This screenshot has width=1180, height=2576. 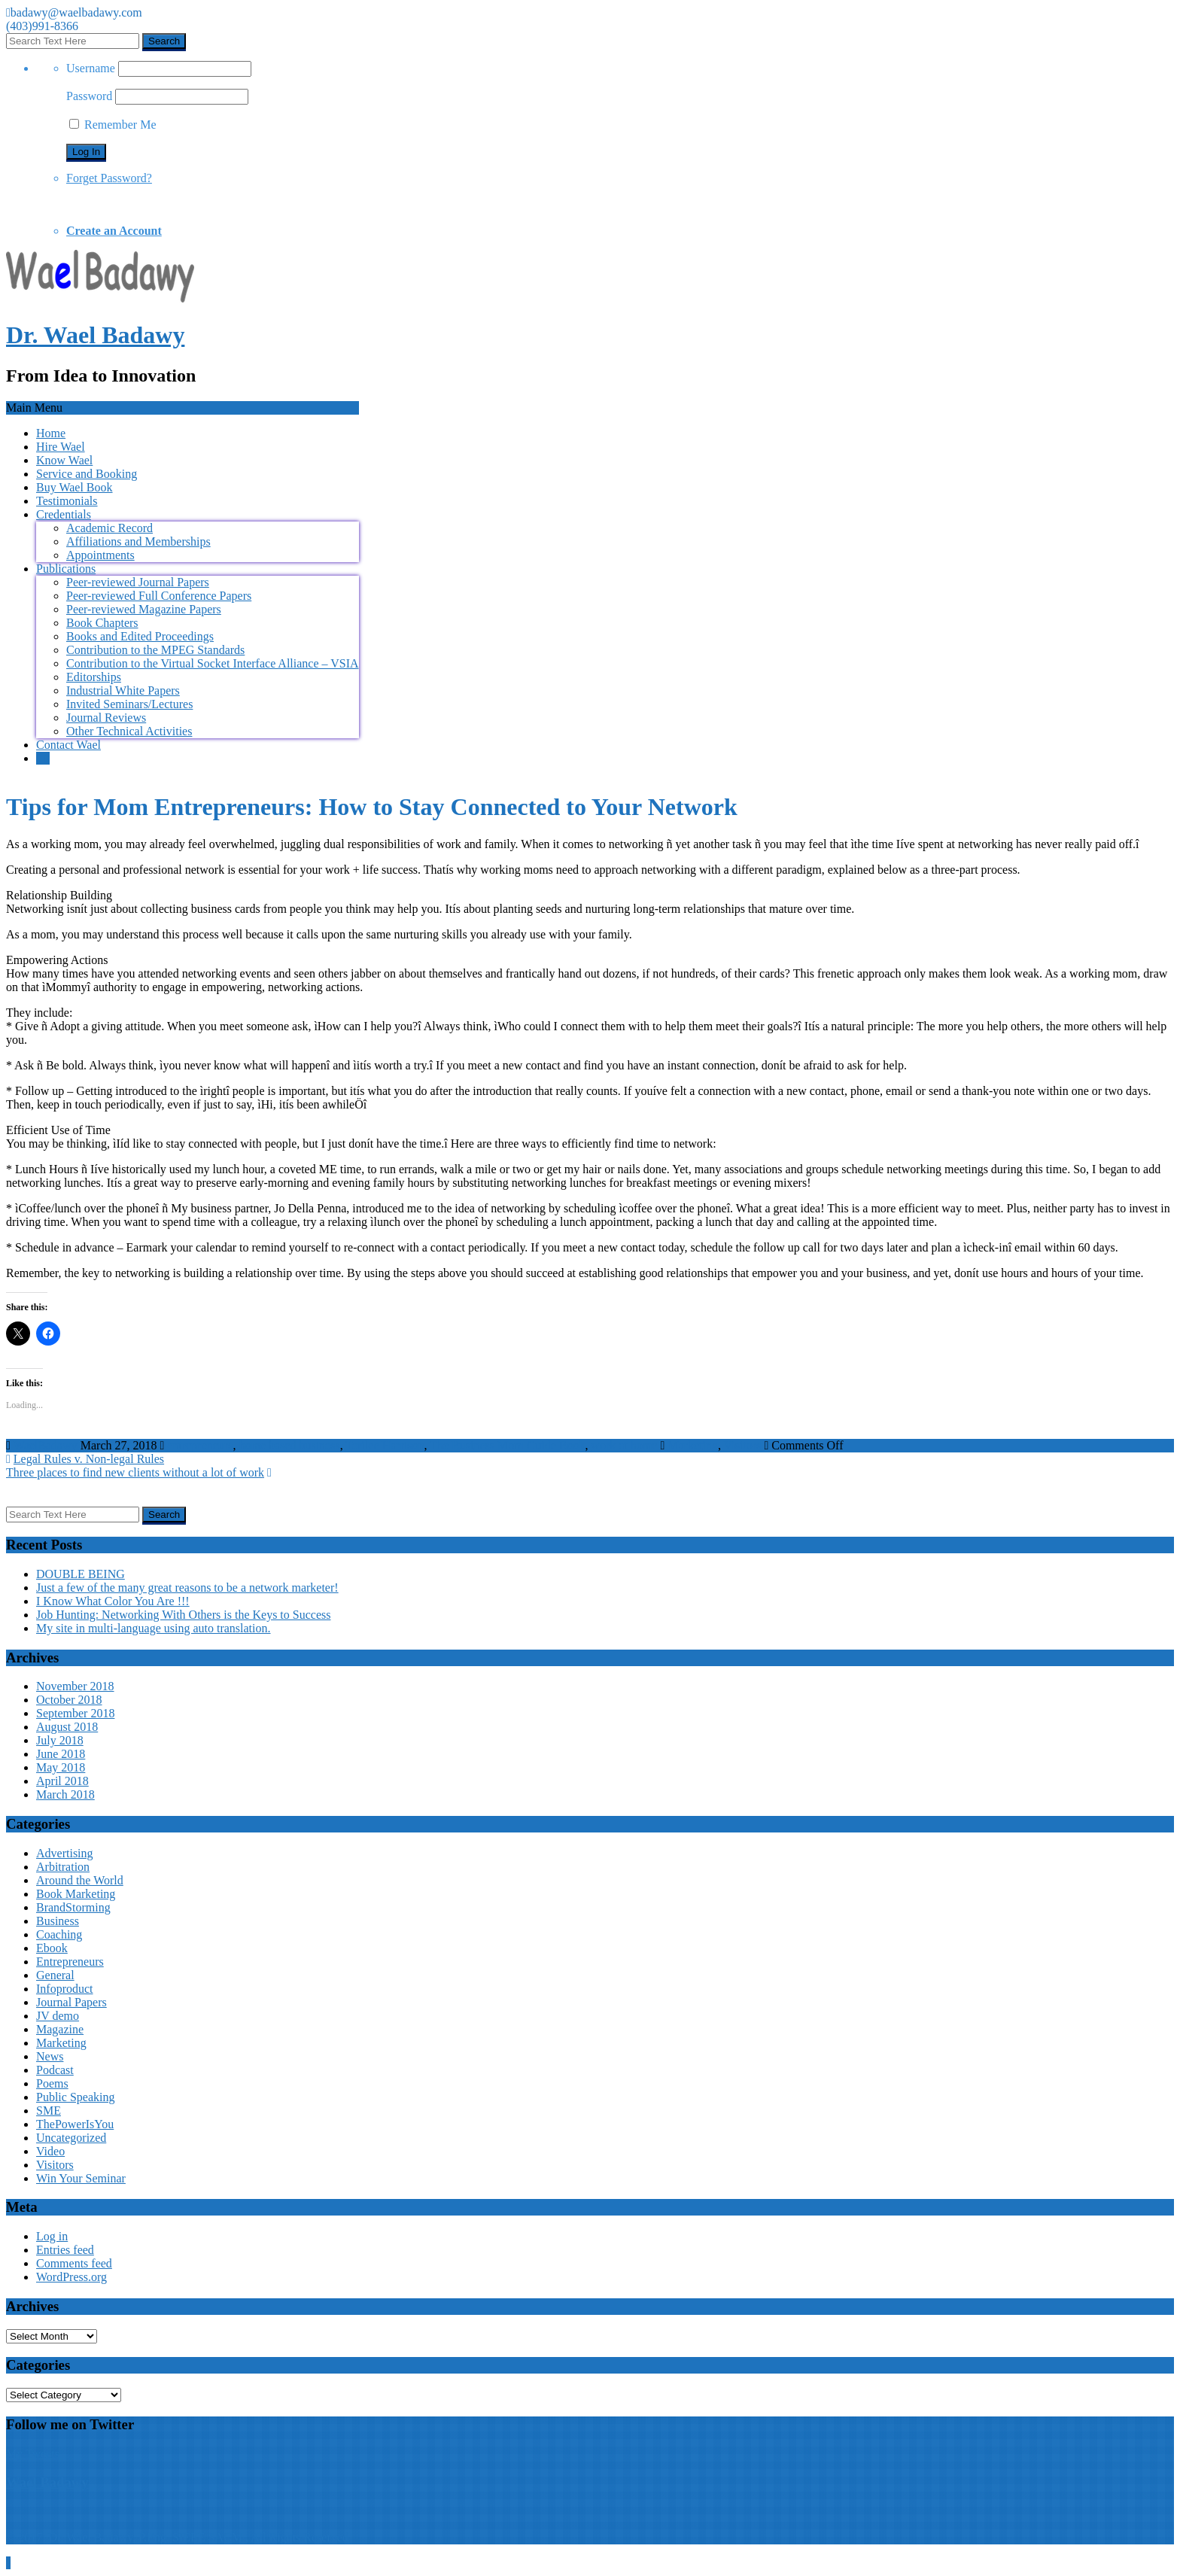 I want to click on SME, so click(x=48, y=2110).